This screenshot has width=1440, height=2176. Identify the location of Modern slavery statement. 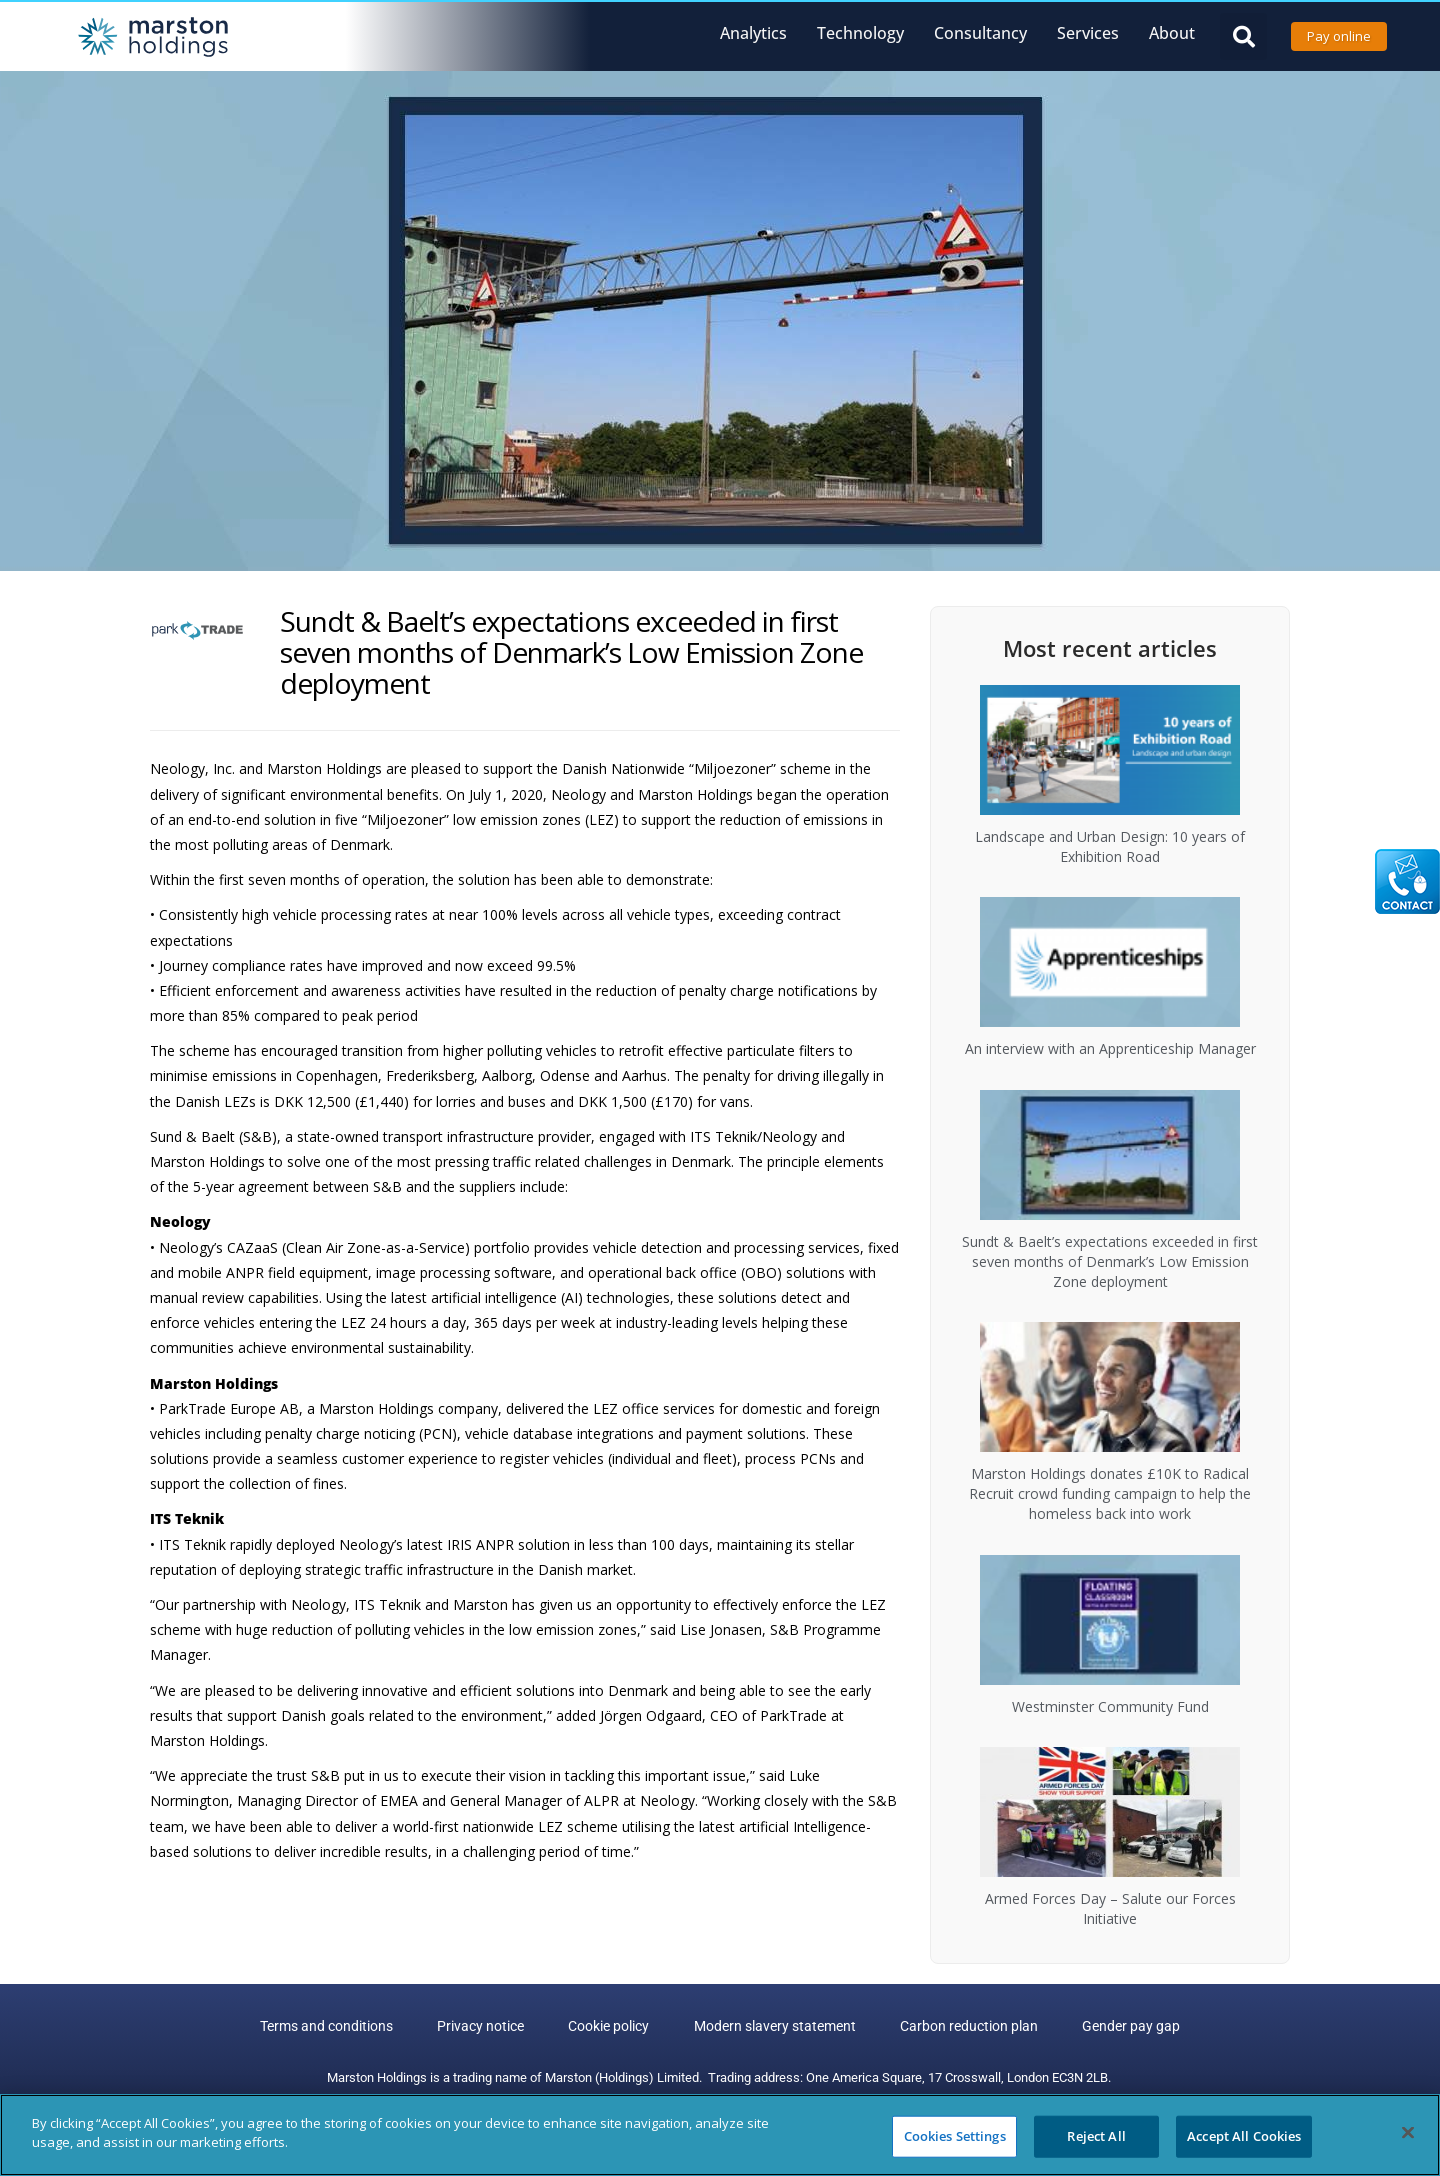
(773, 2027).